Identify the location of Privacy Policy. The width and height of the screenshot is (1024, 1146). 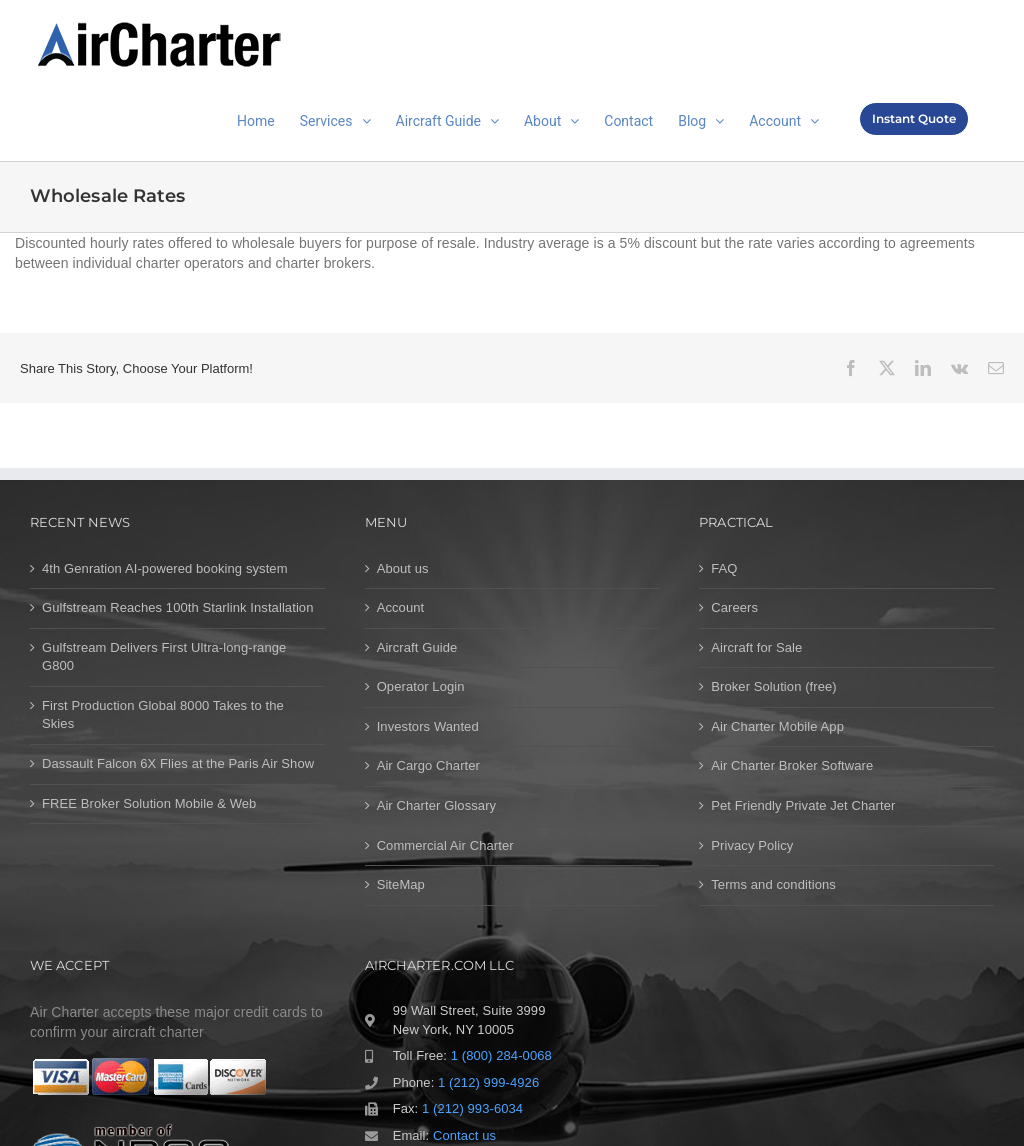
(752, 845).